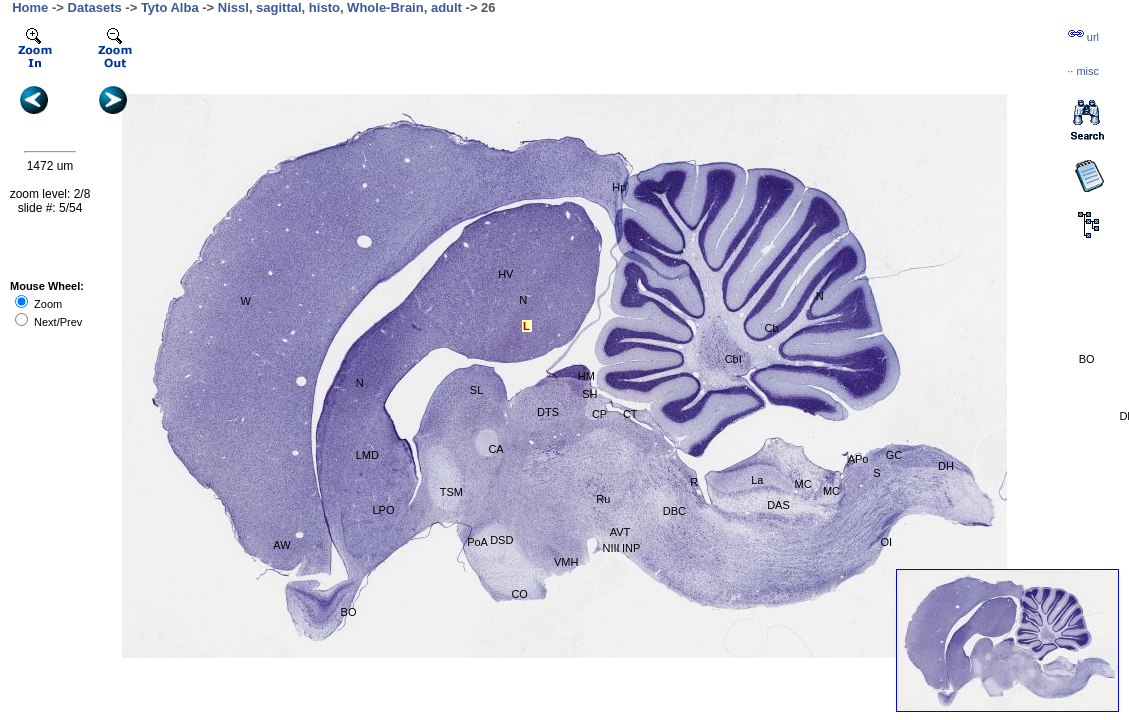 Image resolution: width=1129 pixels, height=720 pixels. What do you see at coordinates (519, 594) in the screenshot?
I see `CO` at bounding box center [519, 594].